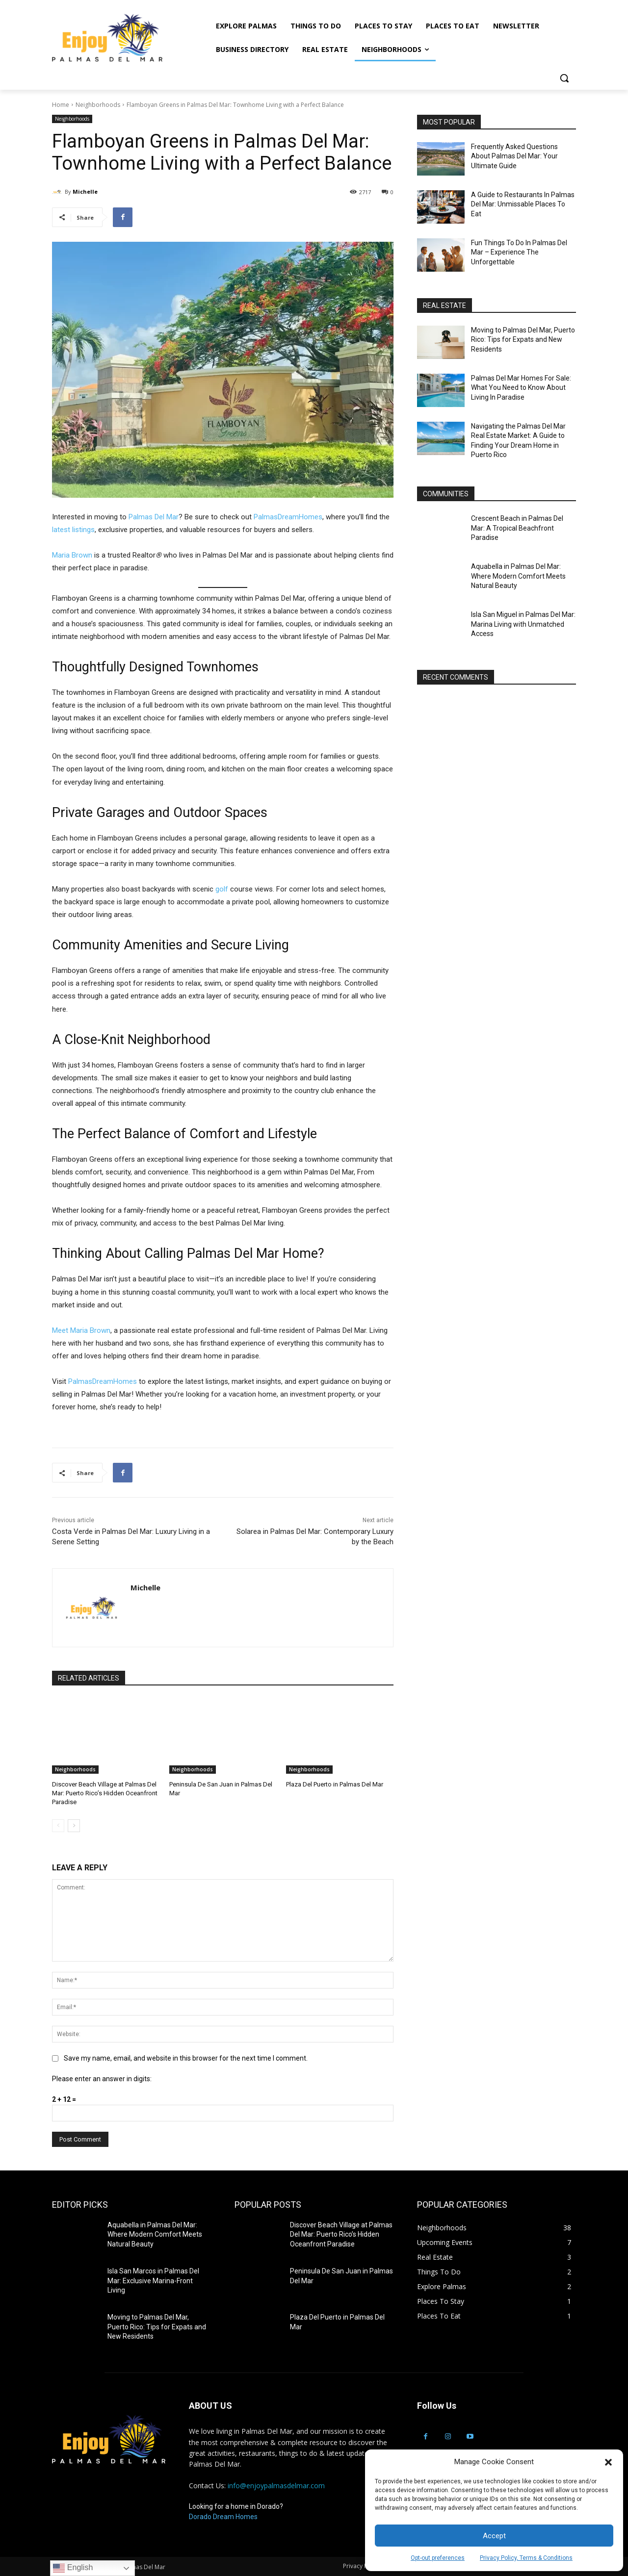  Describe the element at coordinates (288, 516) in the screenshot. I see `PalmasDreamHomes` at that location.